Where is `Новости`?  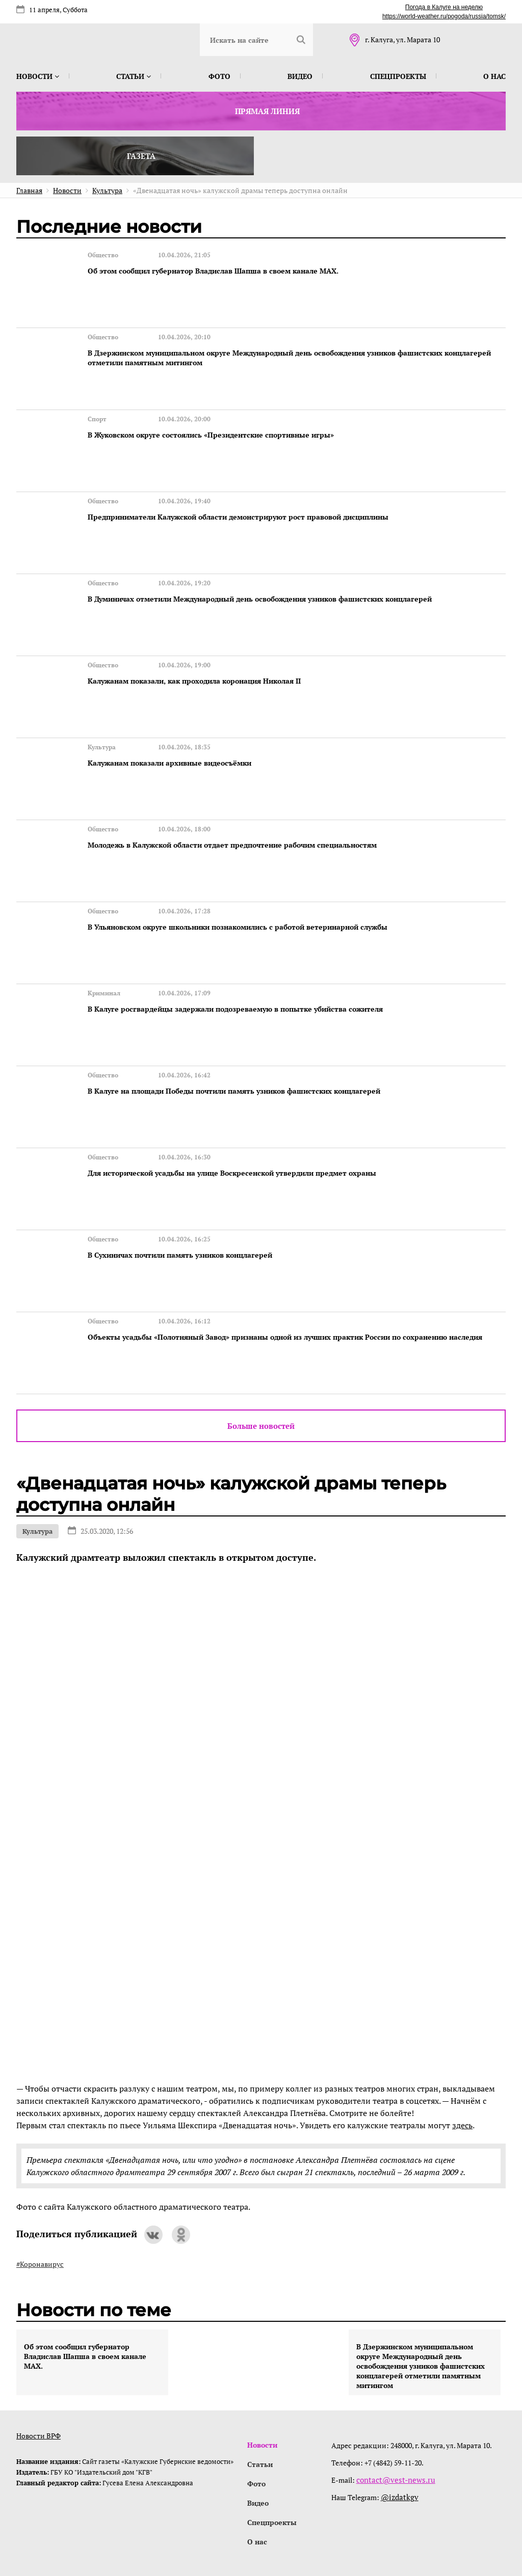
Новости is located at coordinates (37, 76).